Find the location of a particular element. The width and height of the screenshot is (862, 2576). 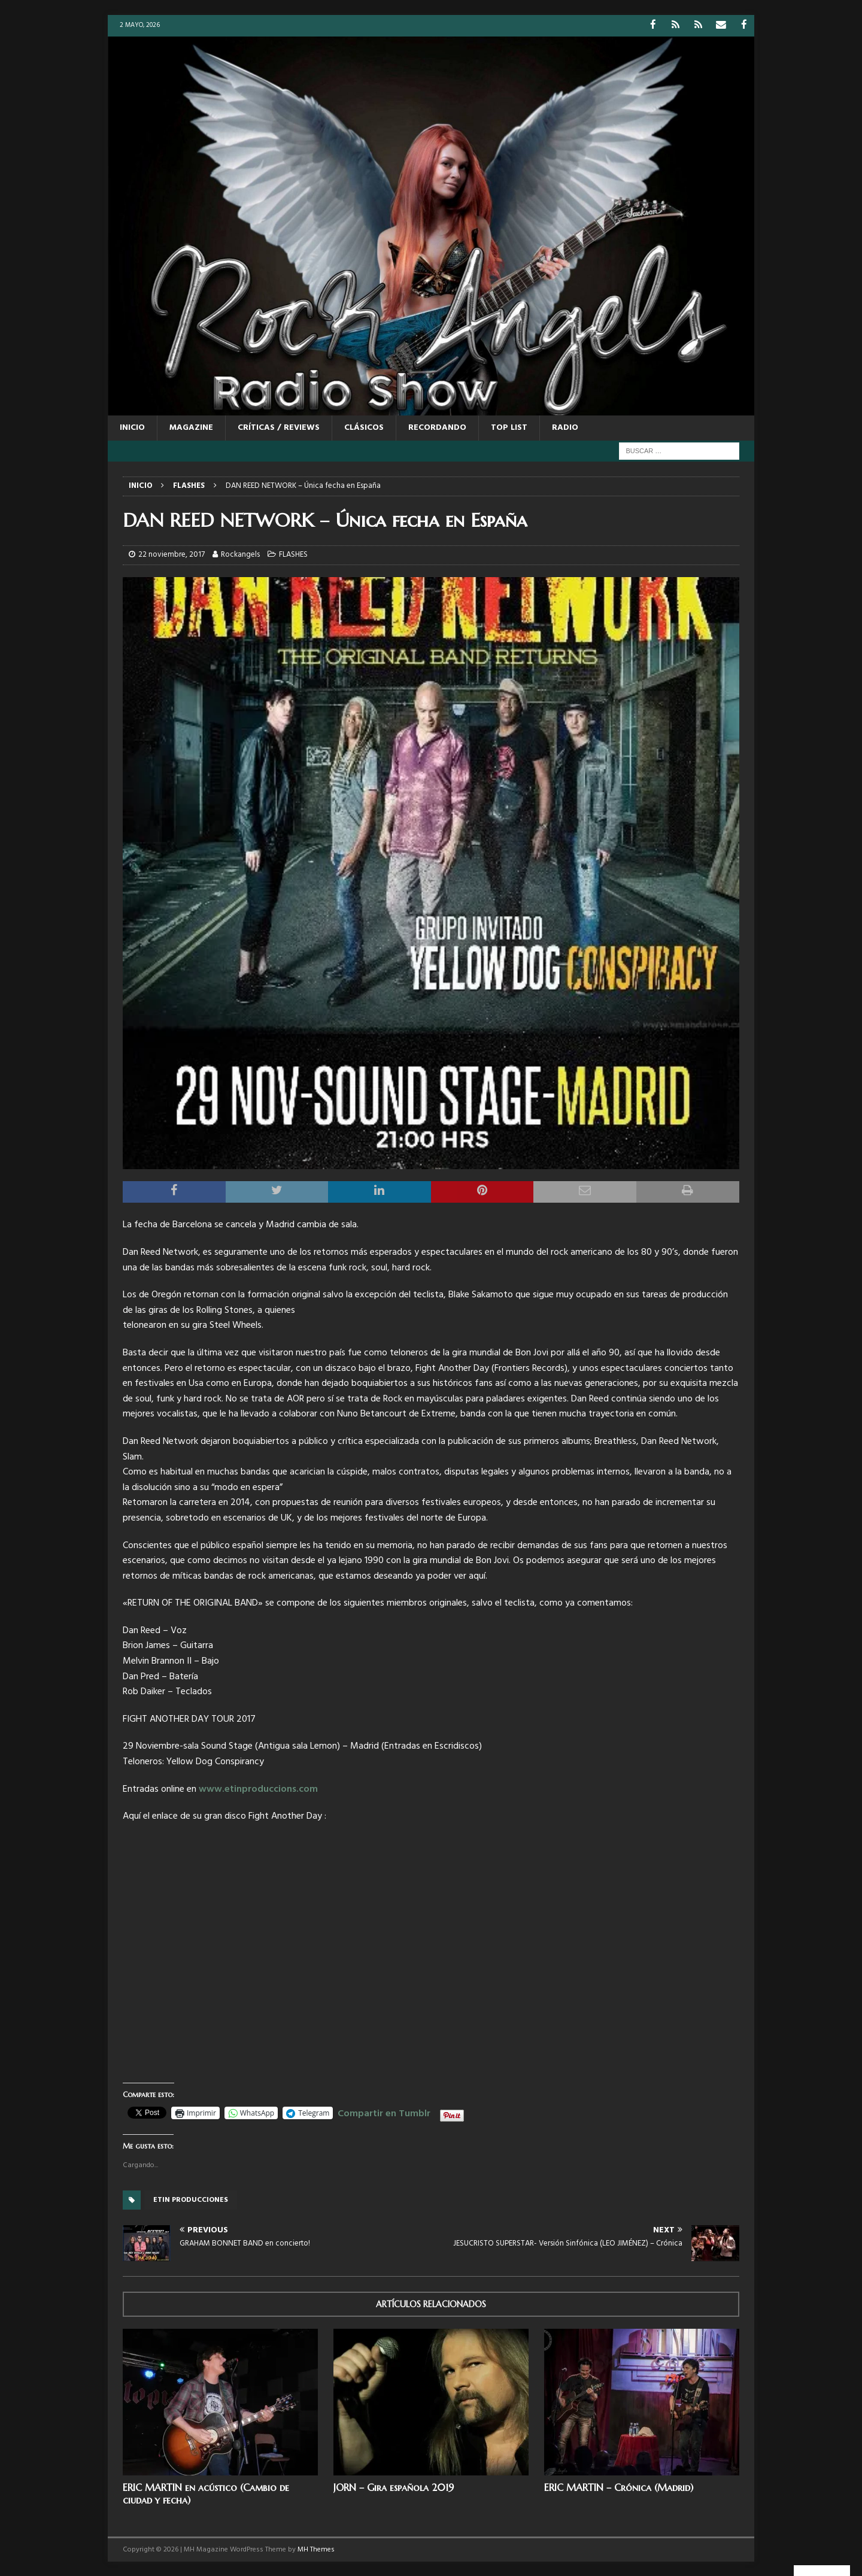

Rockangels is located at coordinates (240, 554).